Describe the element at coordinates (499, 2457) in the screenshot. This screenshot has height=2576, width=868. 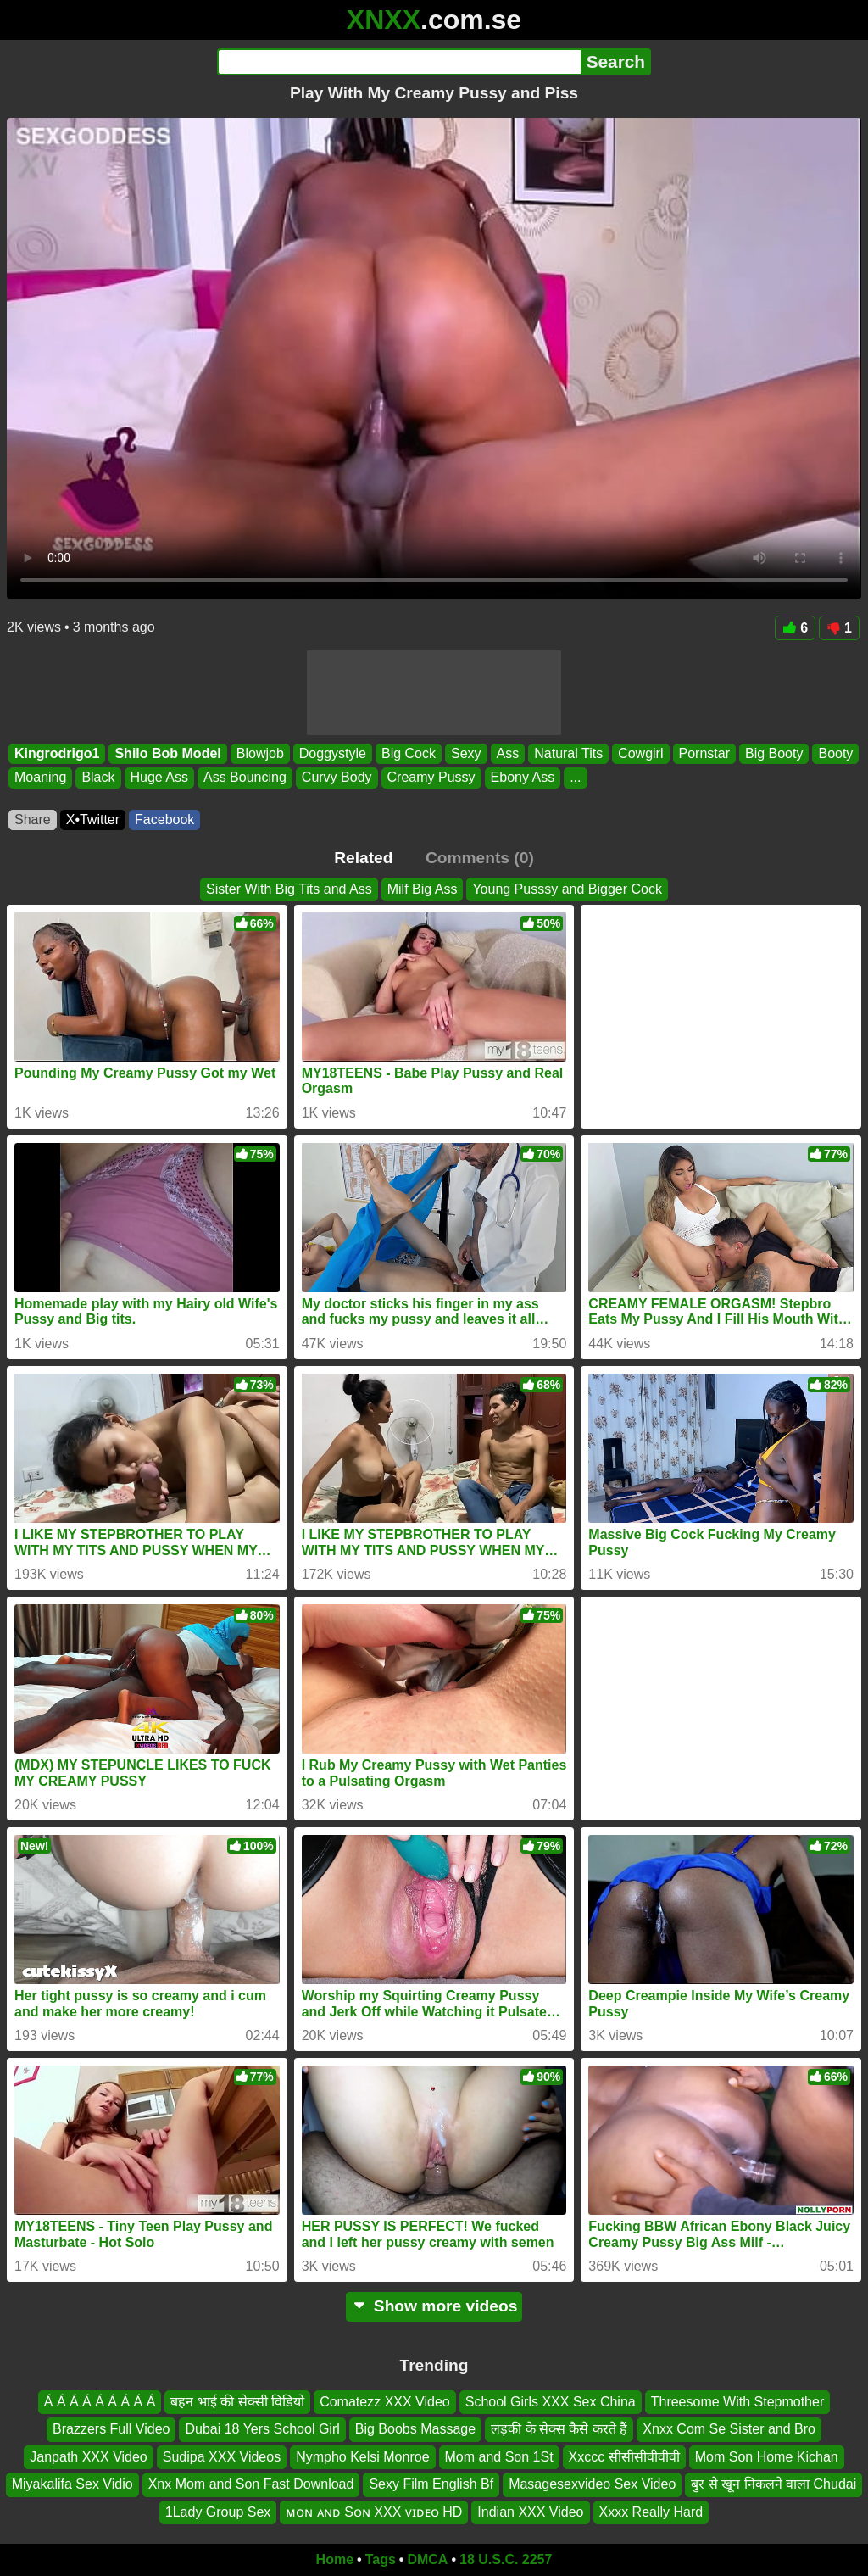
I see `Mom and Son 1St` at that location.